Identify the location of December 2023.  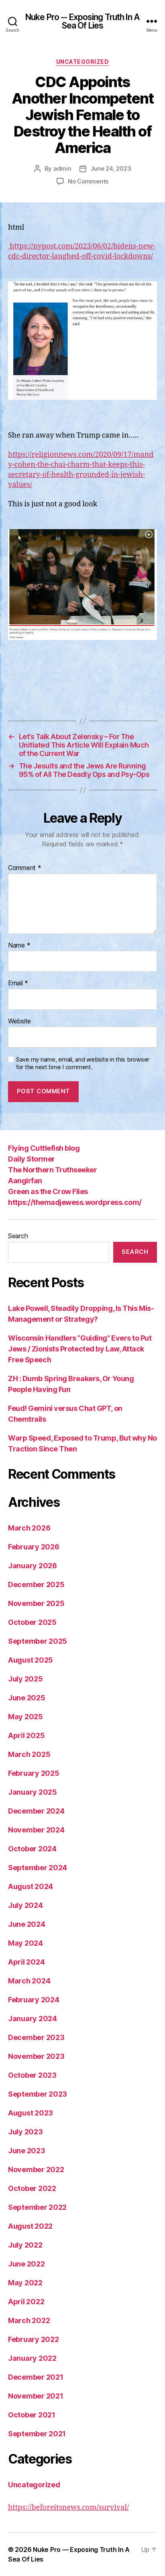
(36, 2037).